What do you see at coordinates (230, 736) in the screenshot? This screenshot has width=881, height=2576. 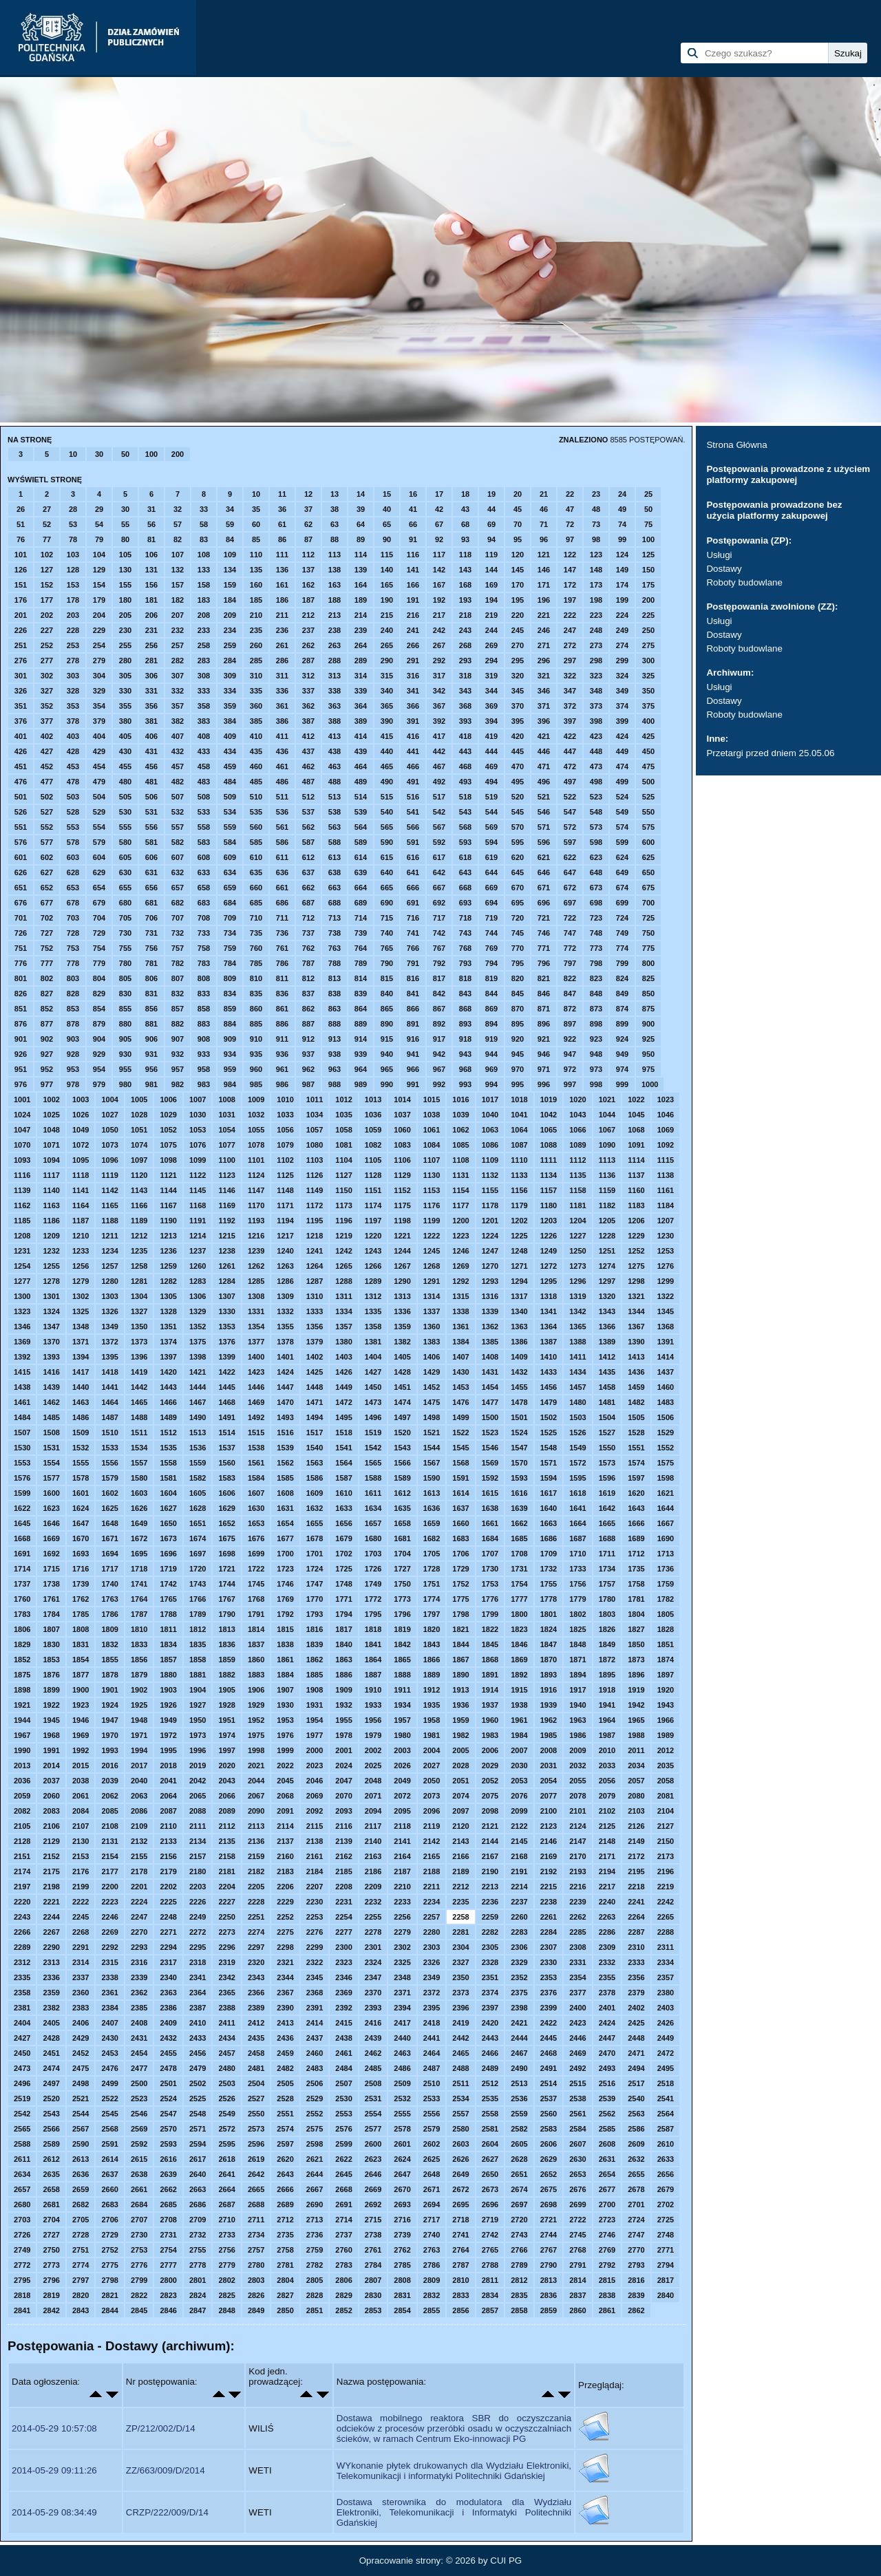 I see `409` at bounding box center [230, 736].